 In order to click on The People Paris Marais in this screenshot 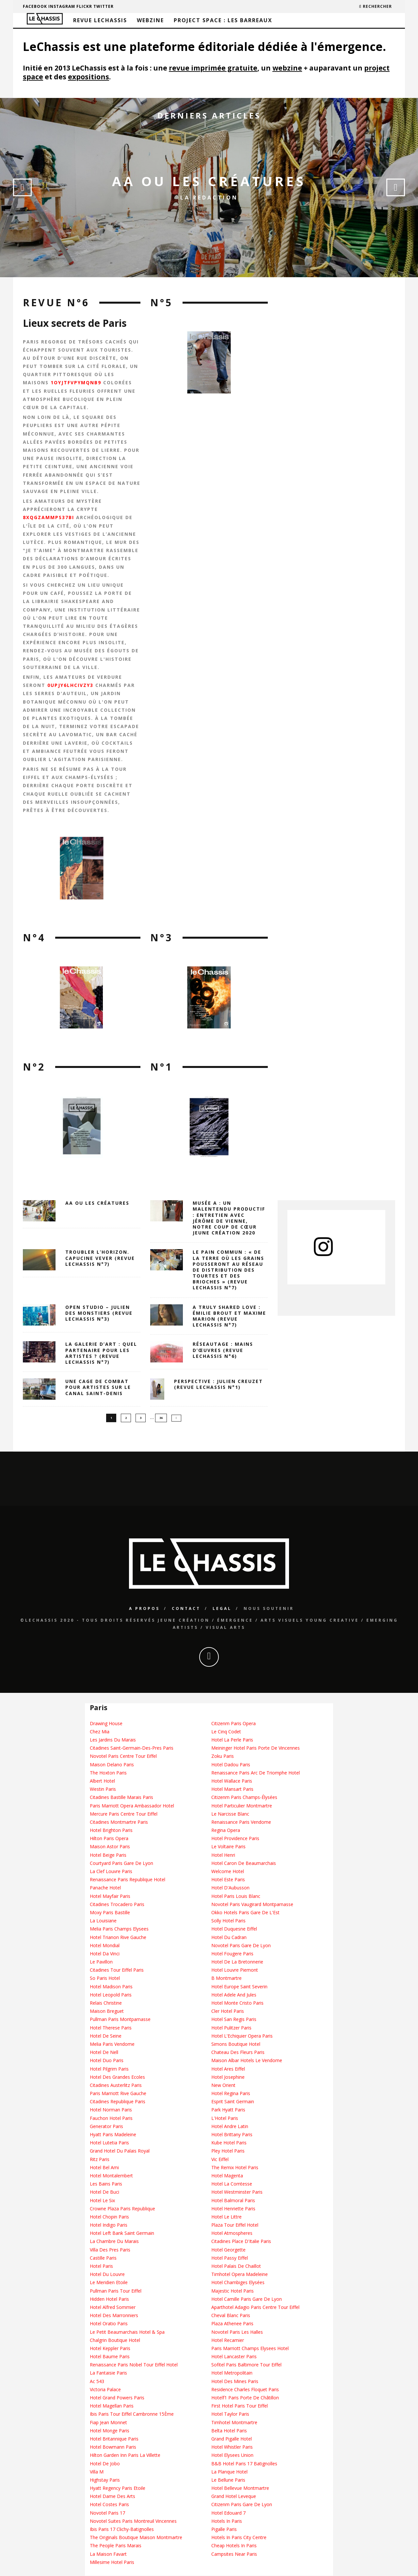, I will do `click(115, 2546)`.